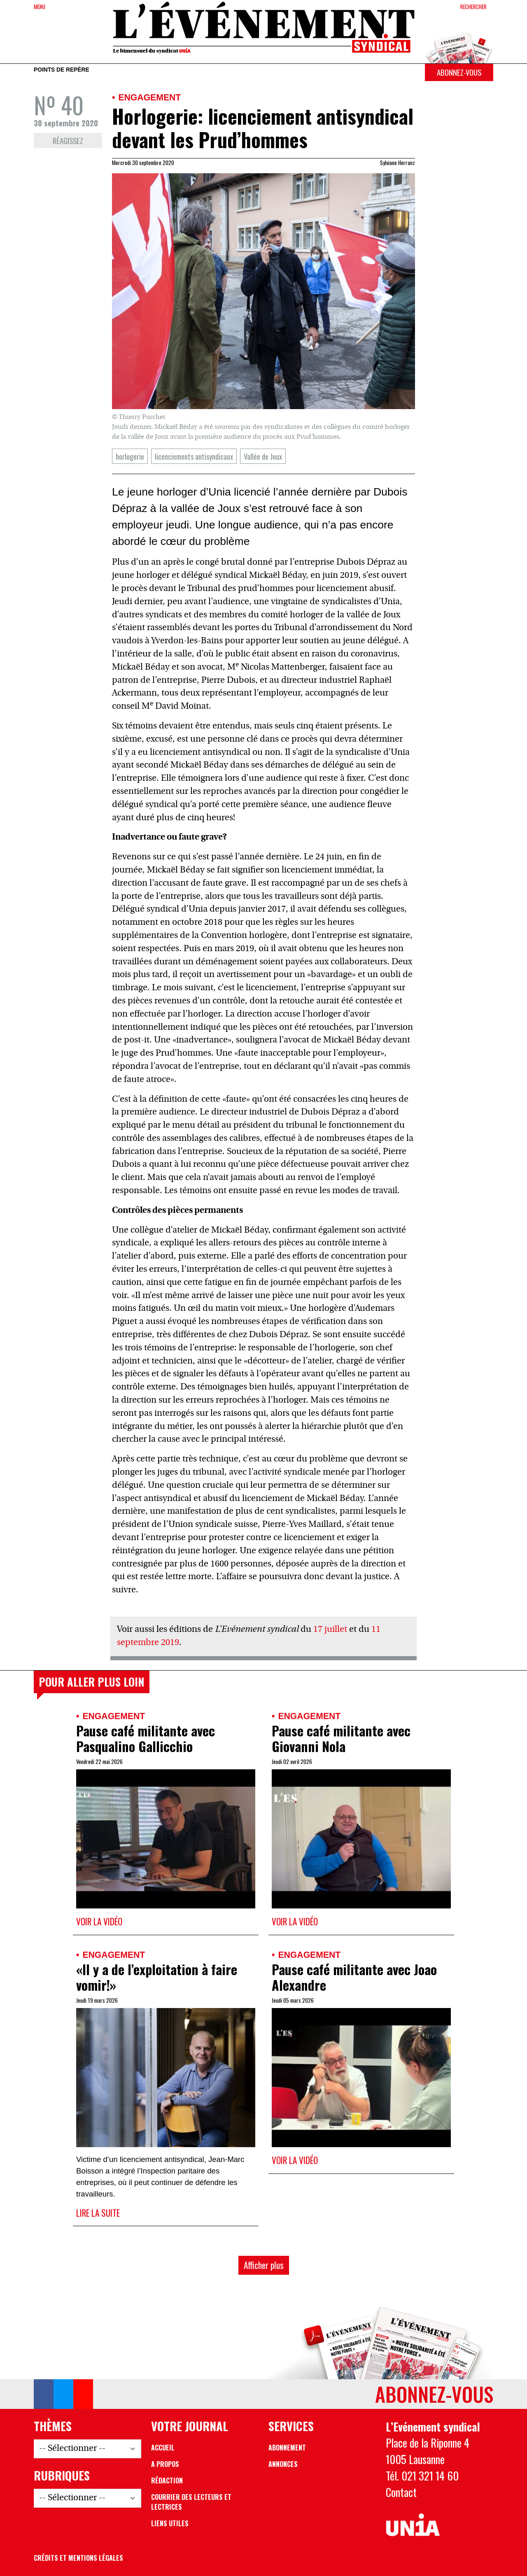  What do you see at coordinates (401, 2492) in the screenshot?
I see `Contact` at bounding box center [401, 2492].